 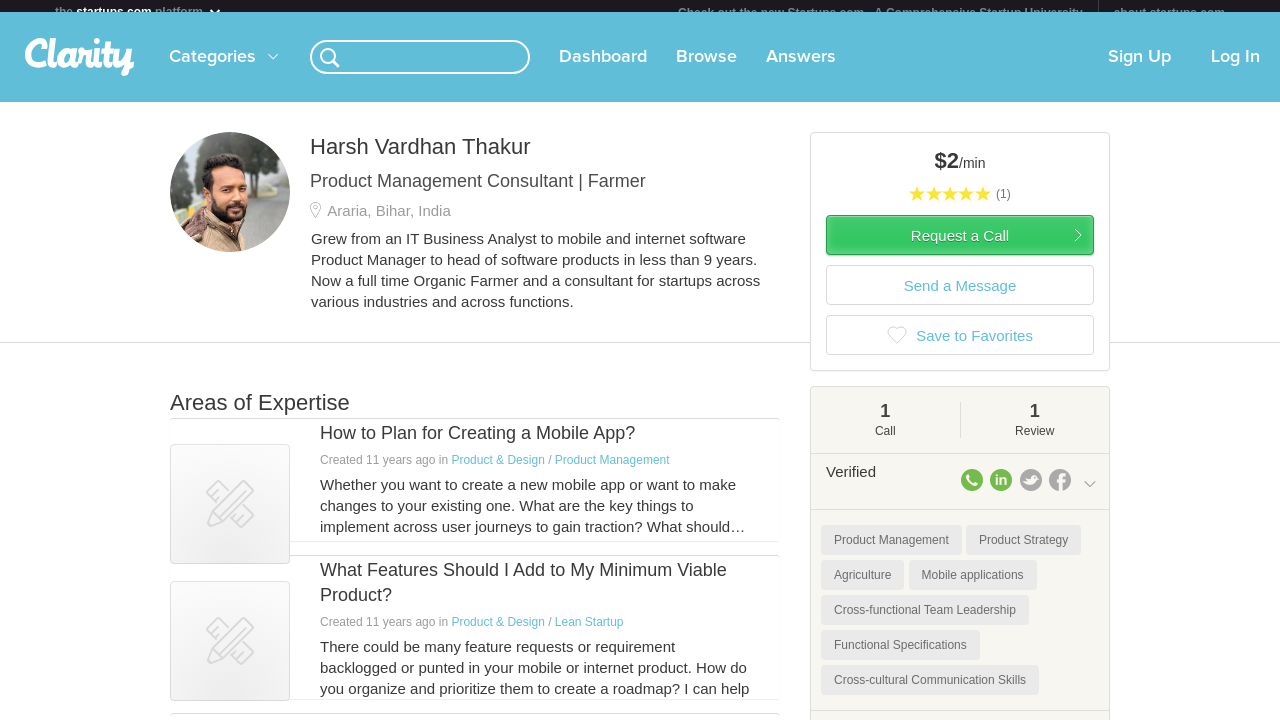 What do you see at coordinates (1235, 69) in the screenshot?
I see `Log In` at bounding box center [1235, 69].